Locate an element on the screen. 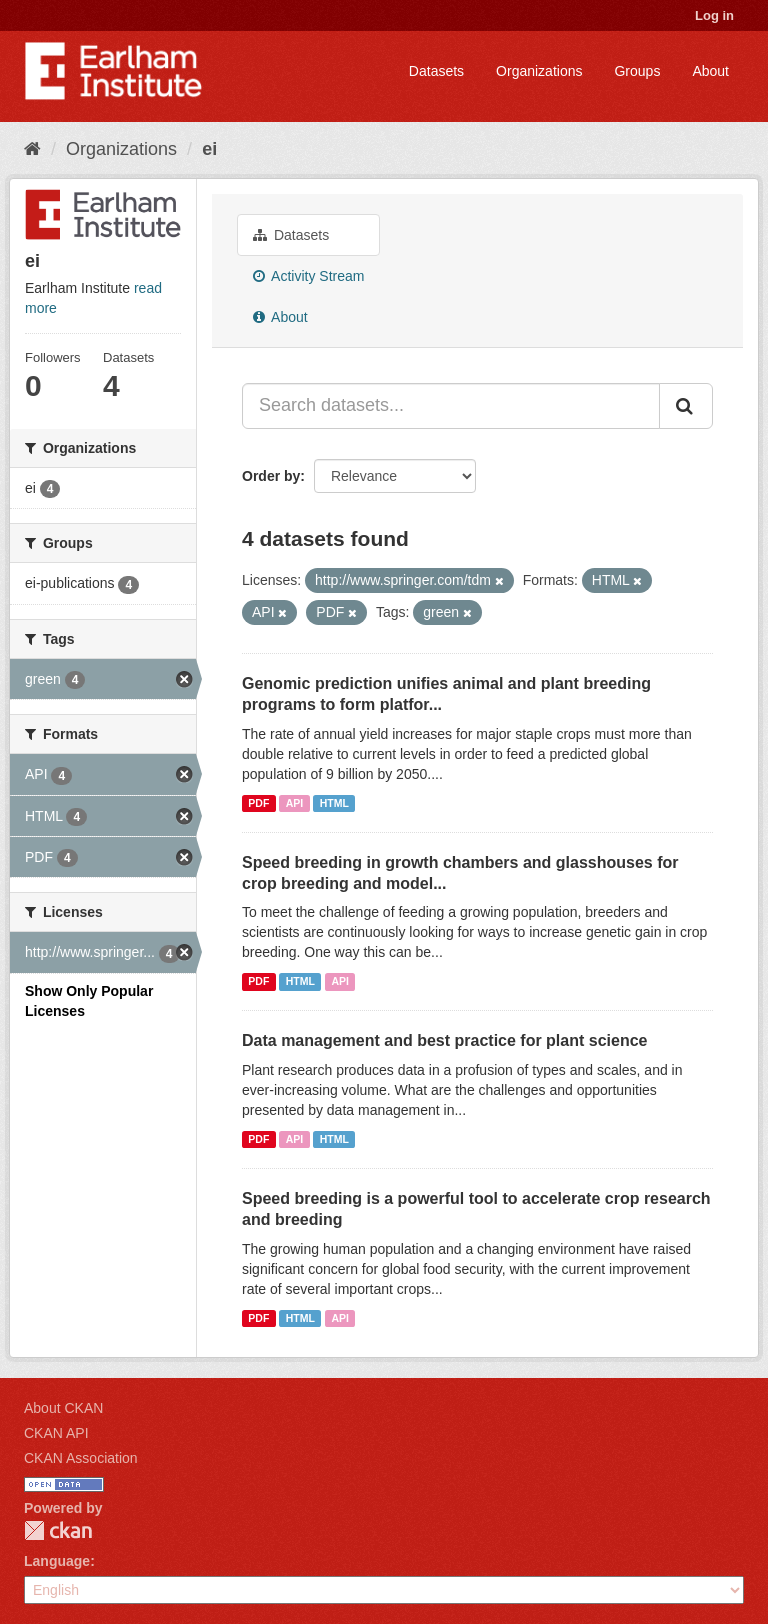 The height and width of the screenshot is (1624, 768). CKAN Association is located at coordinates (81, 1458).